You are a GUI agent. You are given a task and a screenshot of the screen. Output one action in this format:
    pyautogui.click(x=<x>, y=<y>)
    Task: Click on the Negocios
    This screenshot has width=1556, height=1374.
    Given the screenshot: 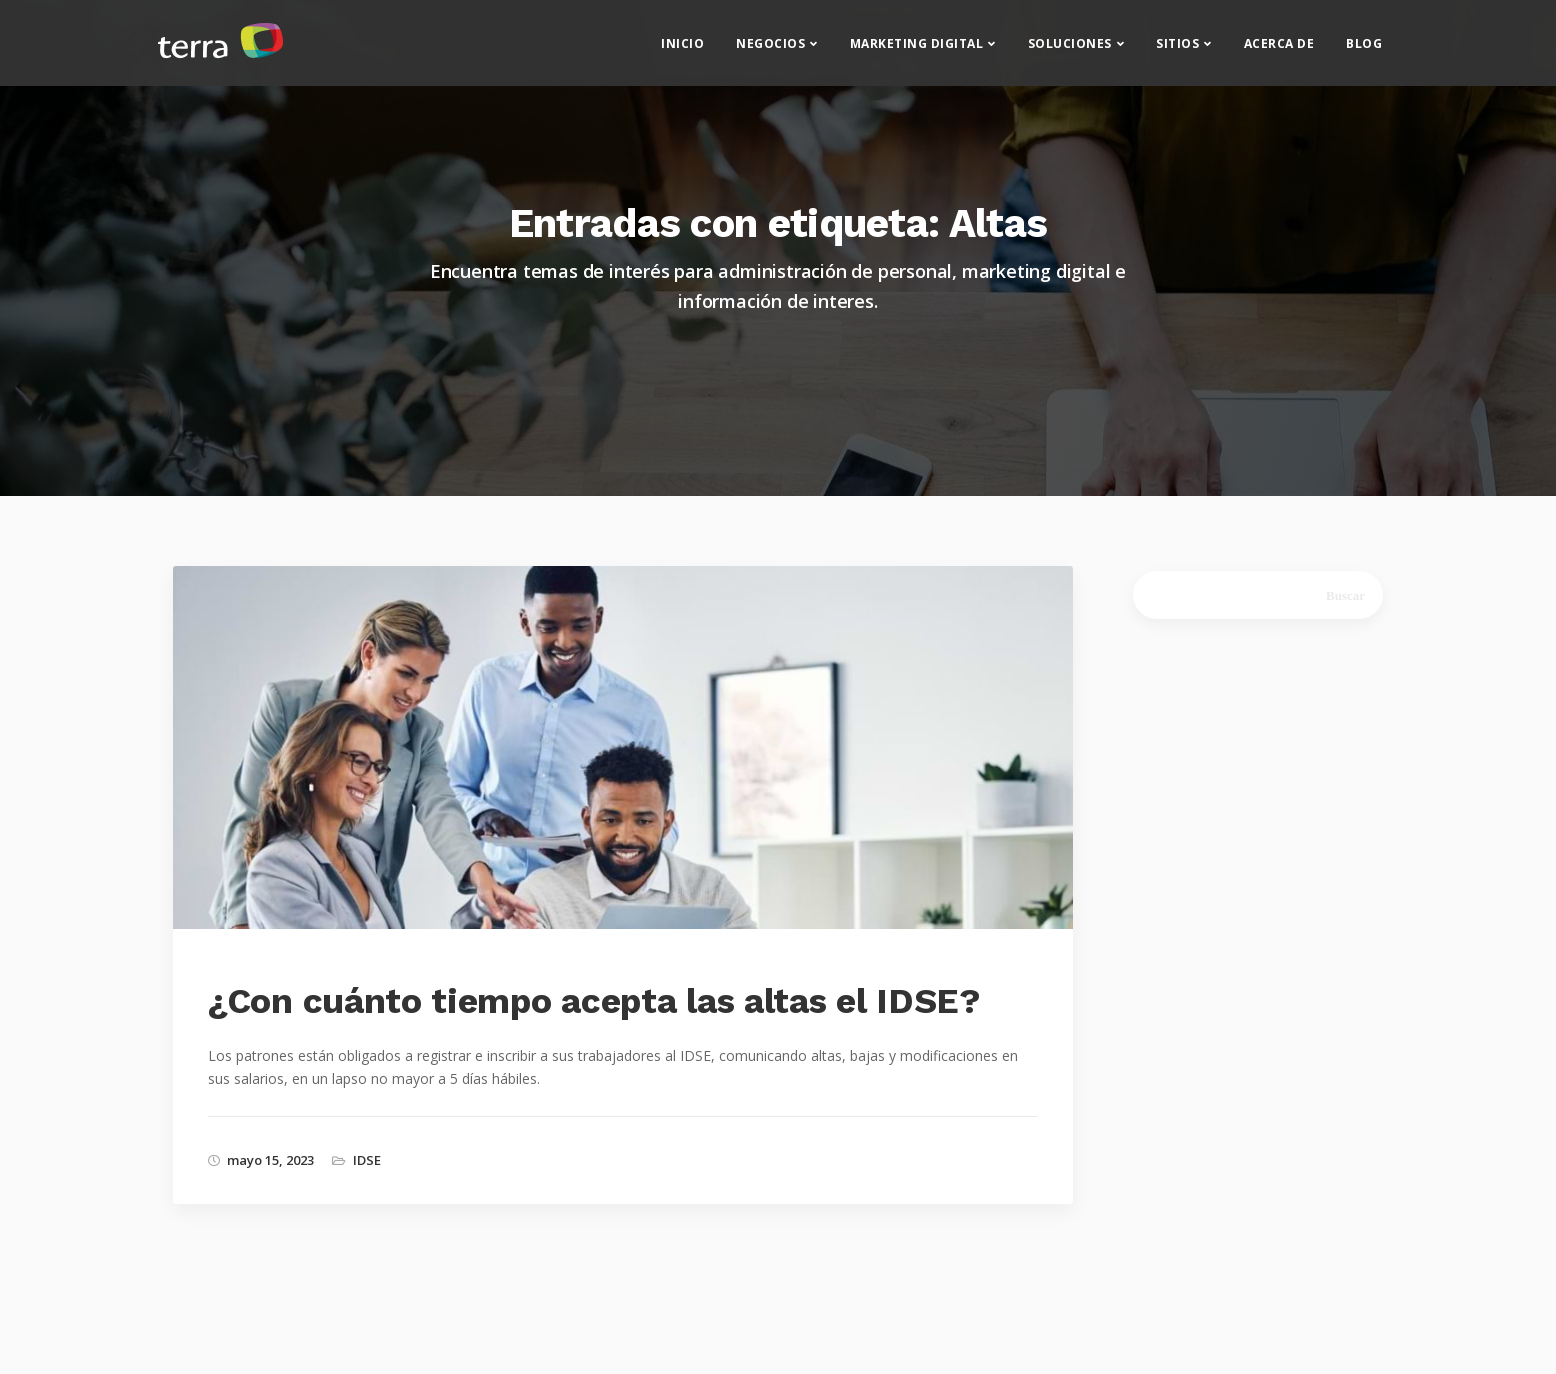 What is the action you would take?
    pyautogui.click(x=770, y=50)
    